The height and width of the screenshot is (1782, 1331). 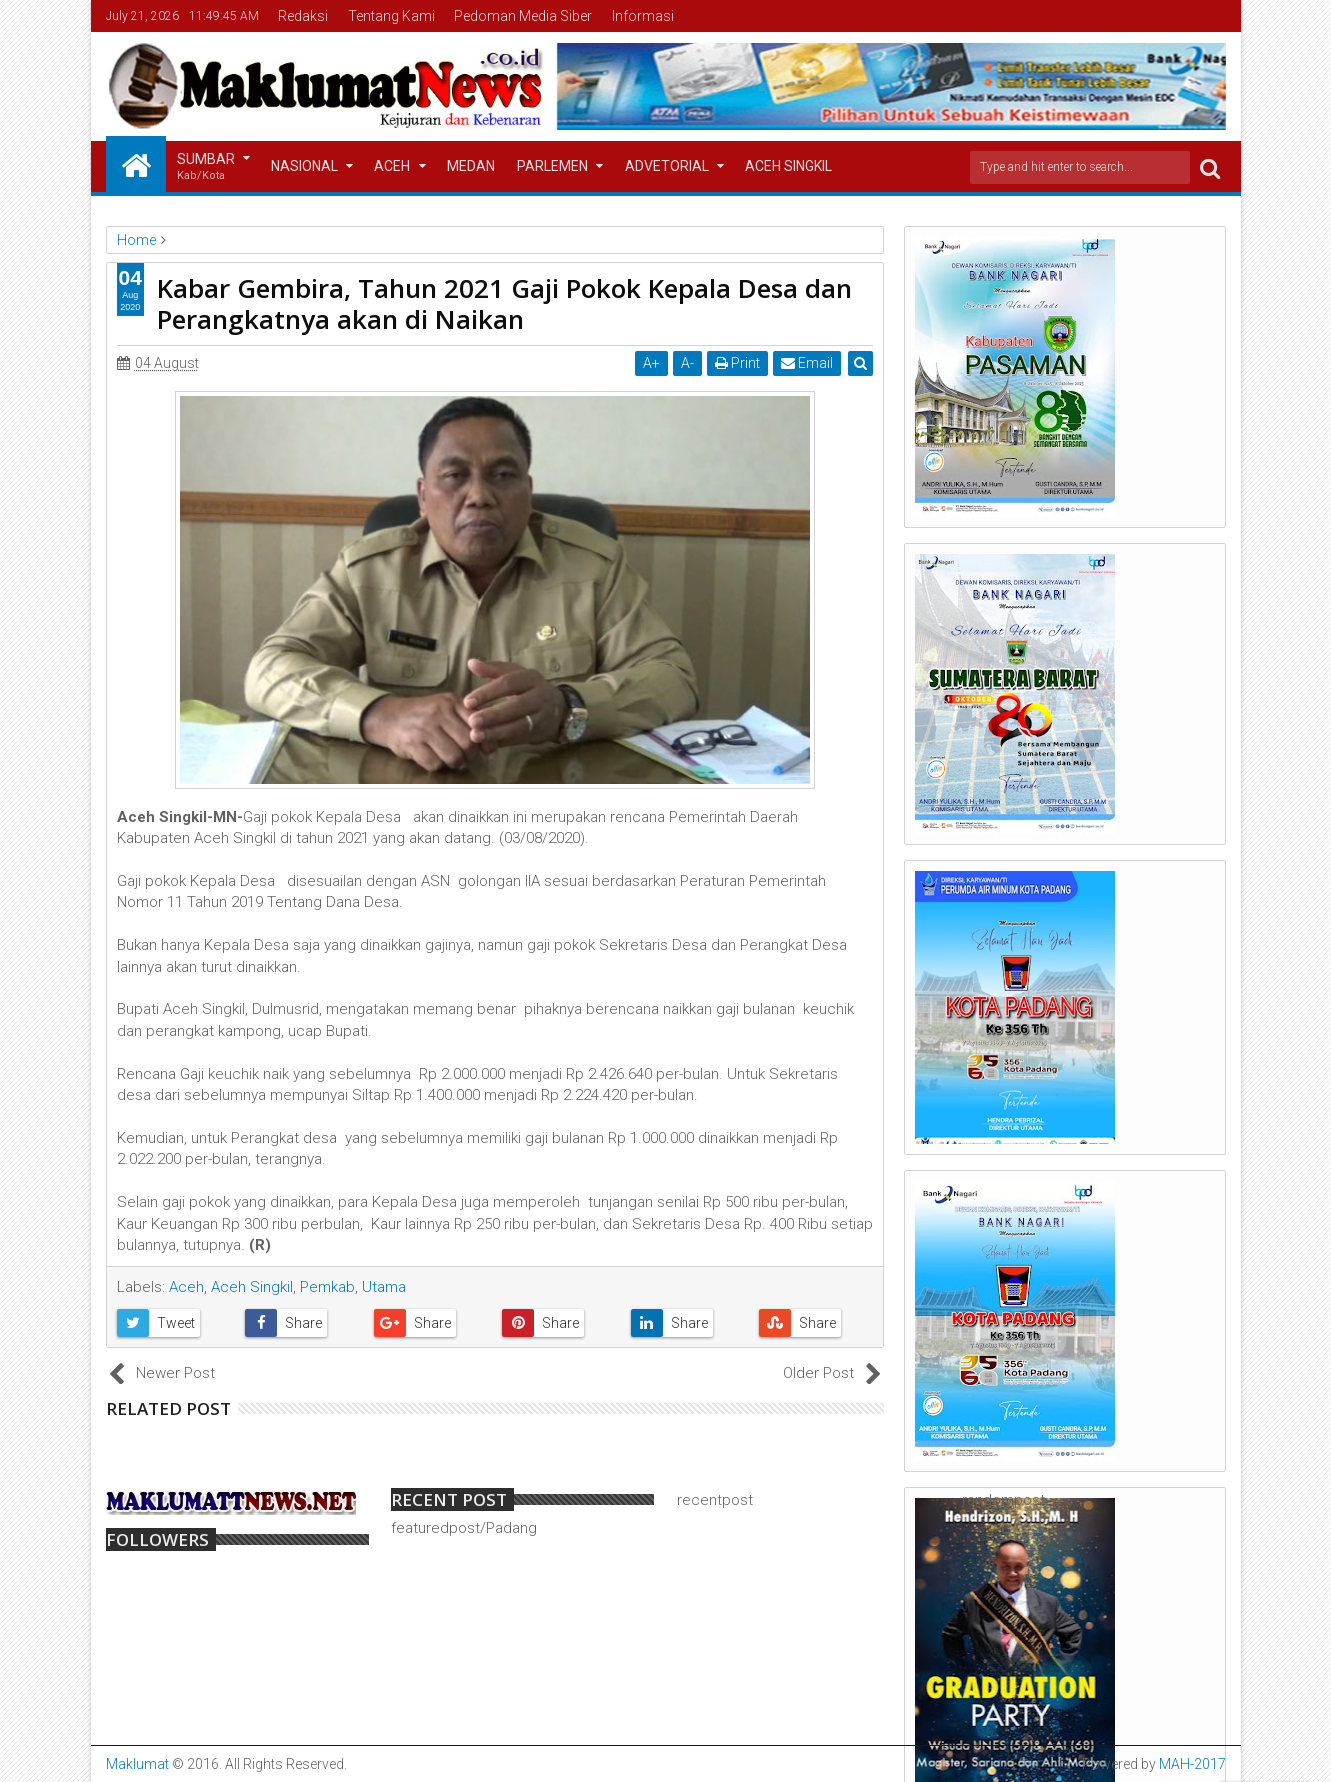 I want to click on Pedoman Media Siber, so click(x=523, y=16).